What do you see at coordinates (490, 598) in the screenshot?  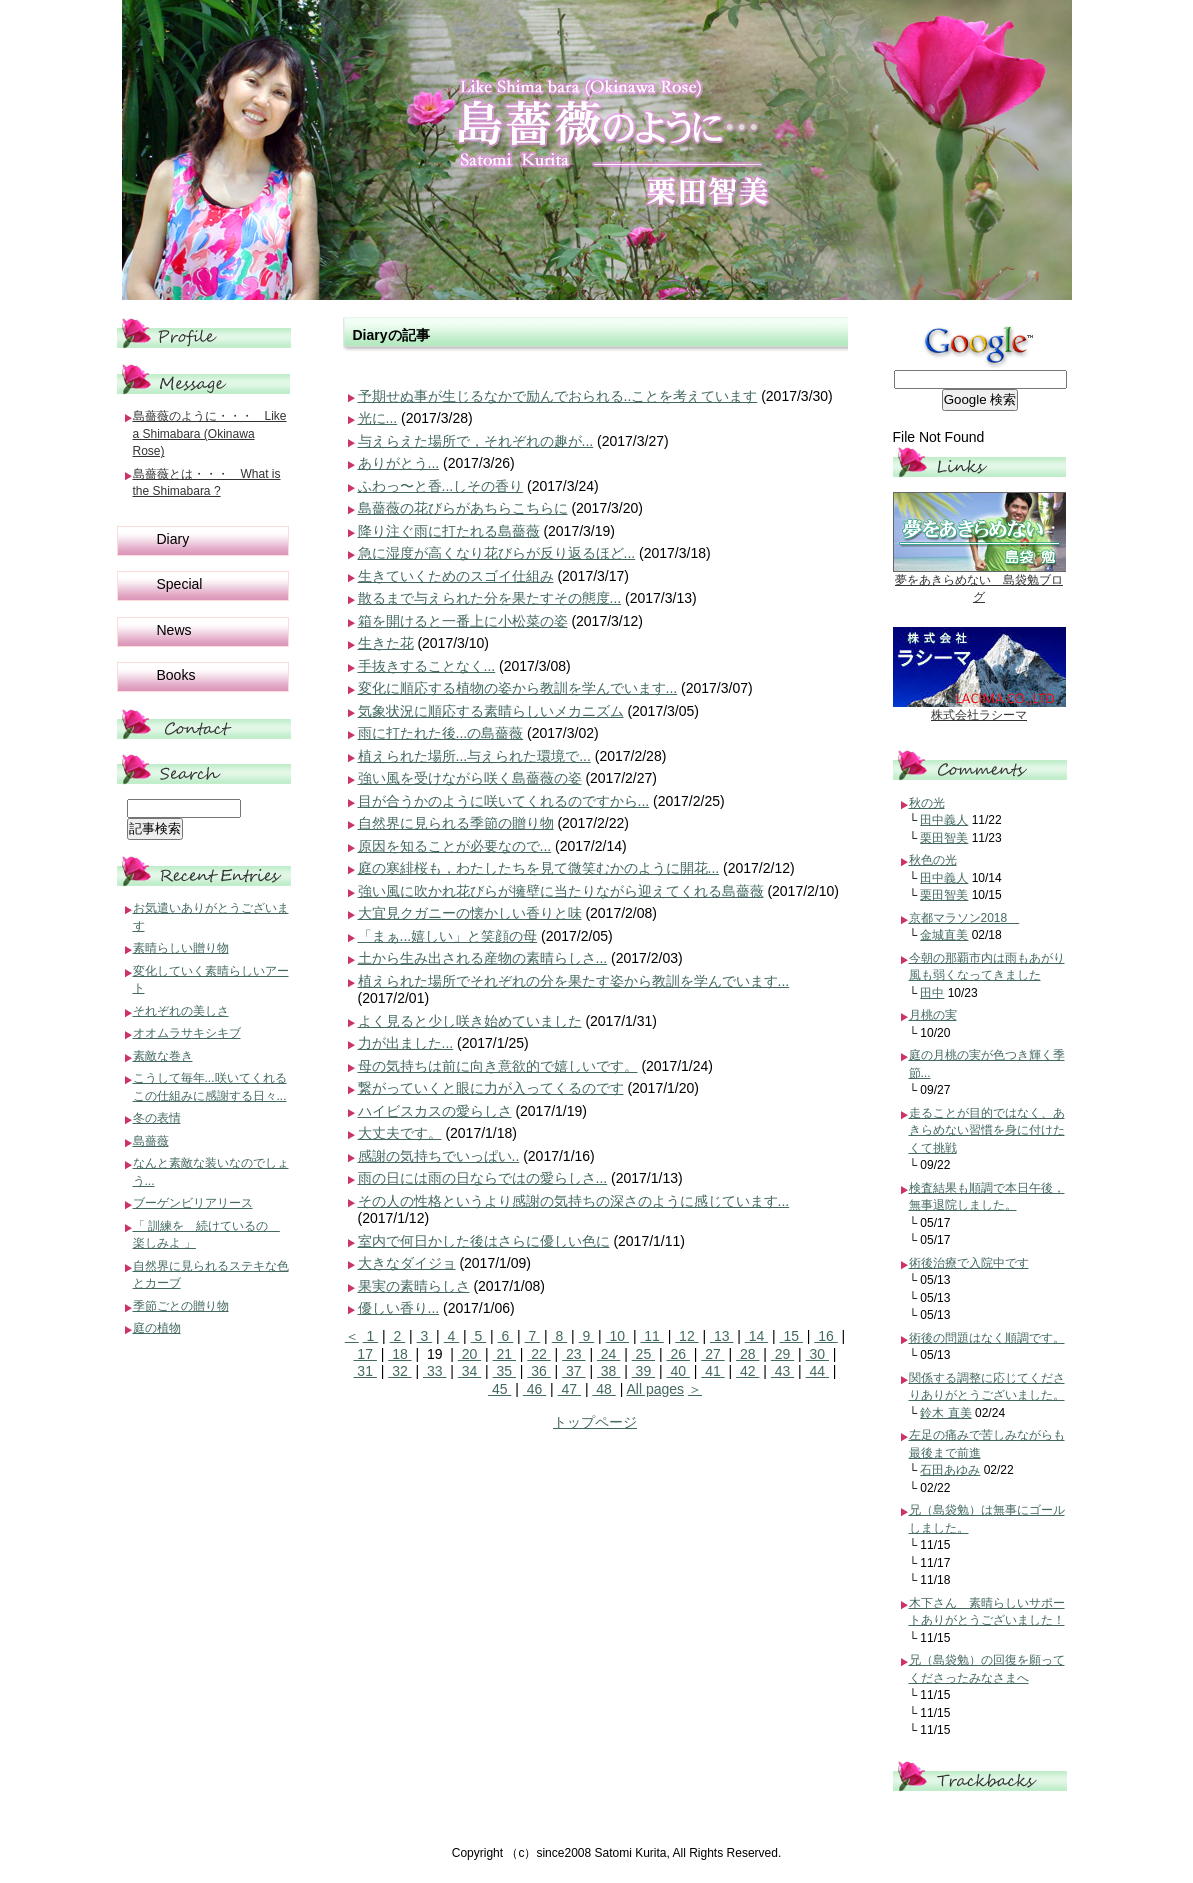 I see `散るまで与えられた分を果たすその態度...` at bounding box center [490, 598].